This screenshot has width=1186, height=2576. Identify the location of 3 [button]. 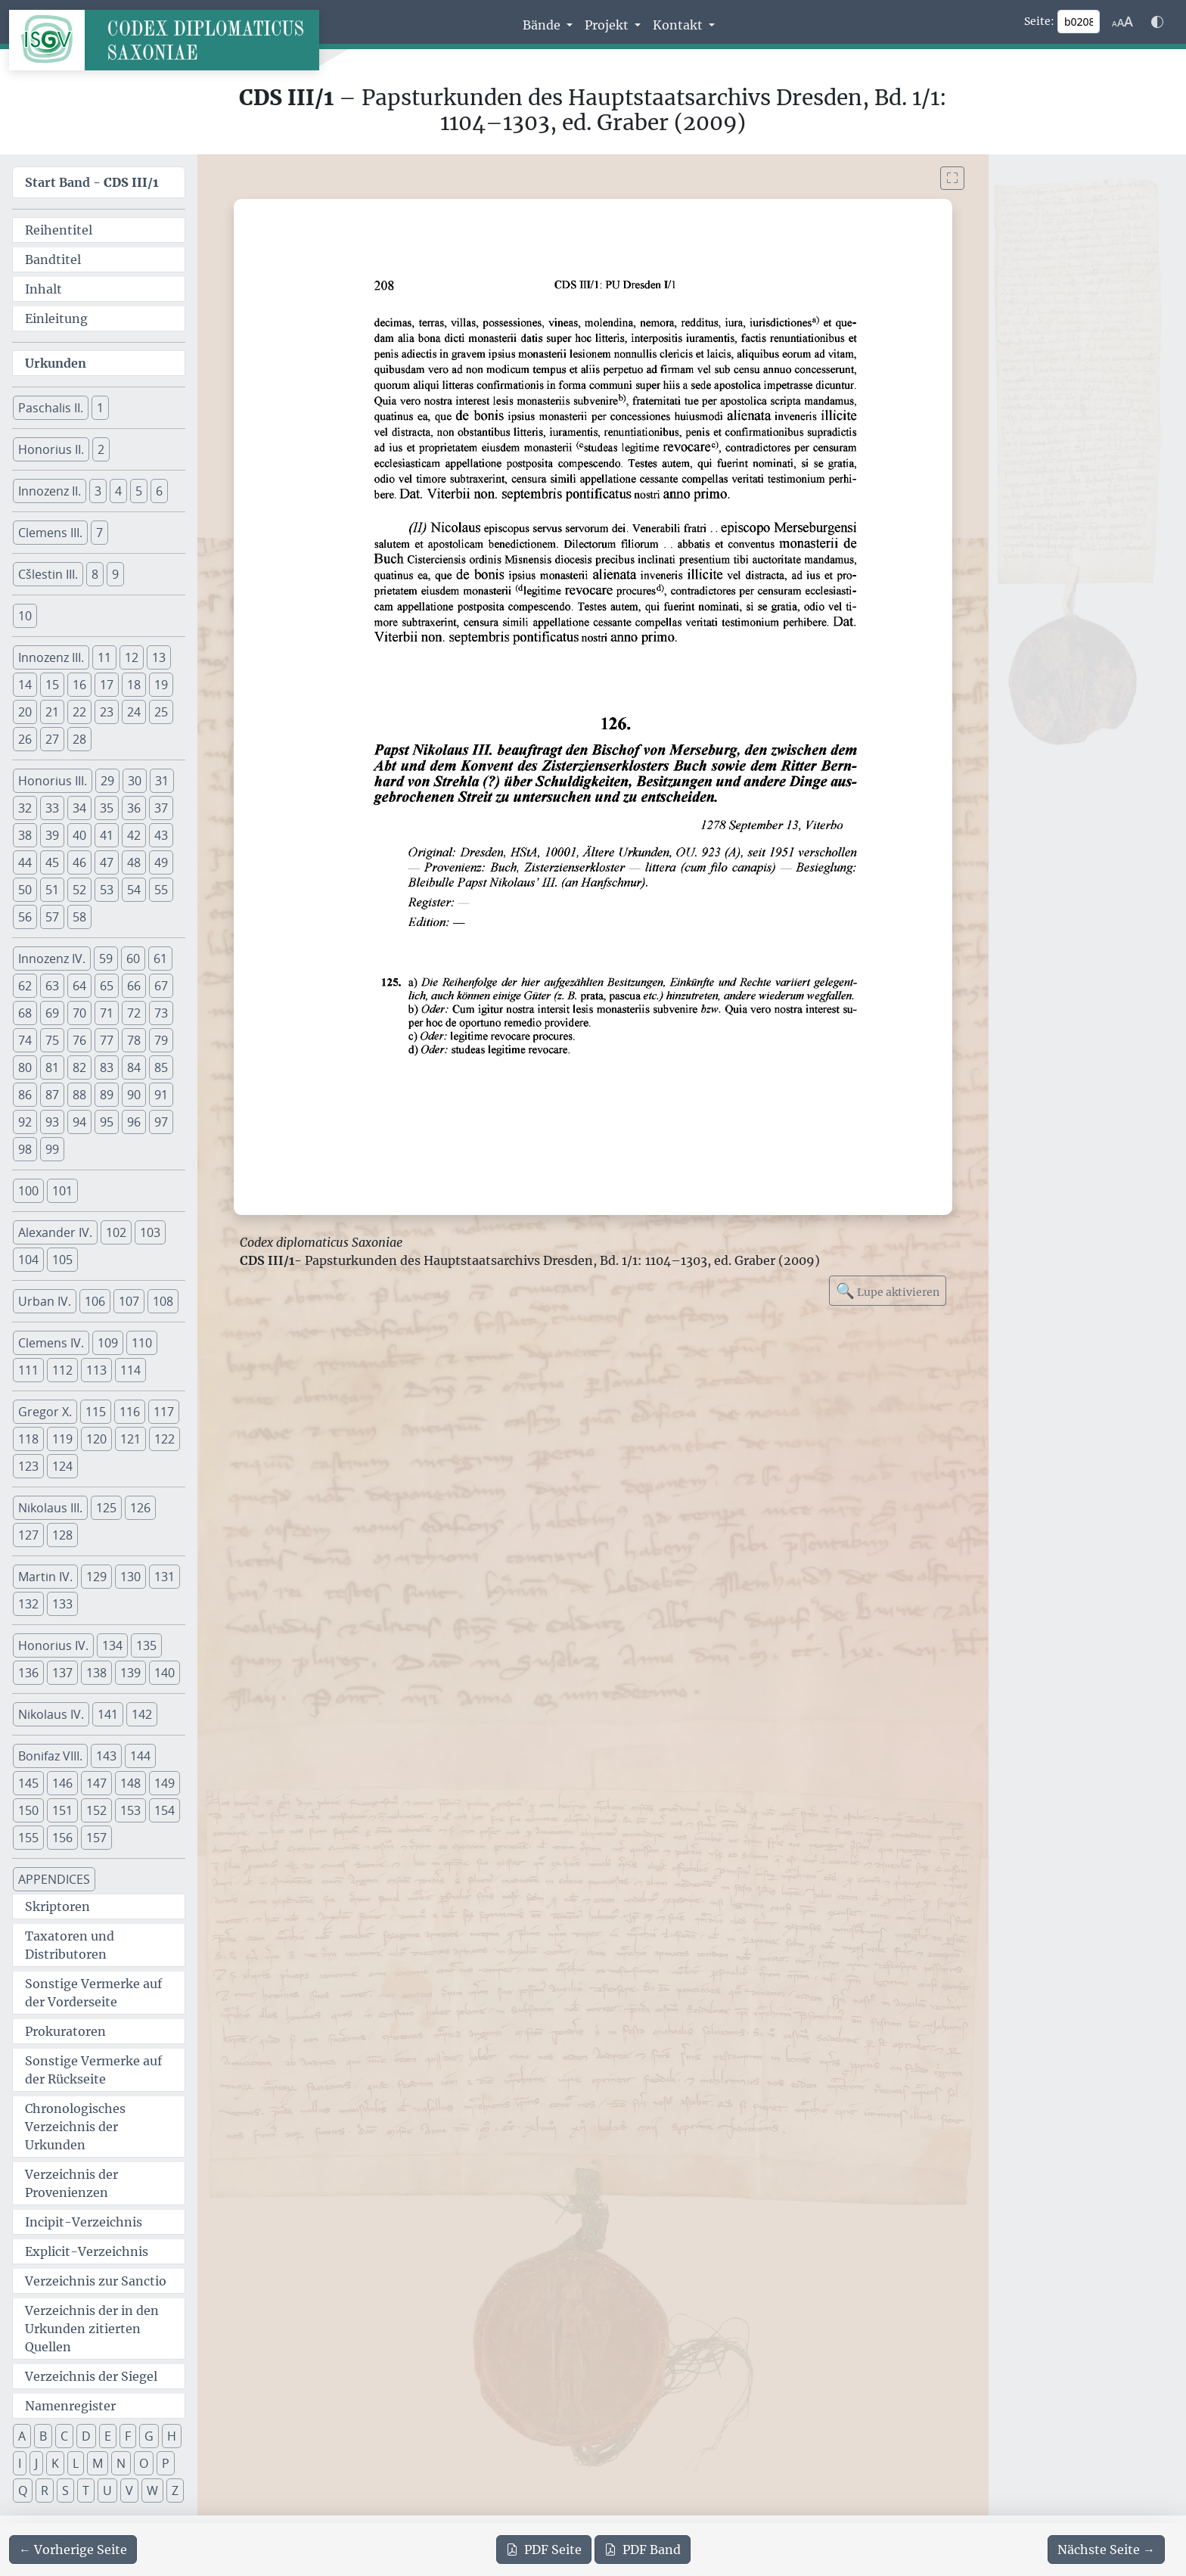
(98, 491).